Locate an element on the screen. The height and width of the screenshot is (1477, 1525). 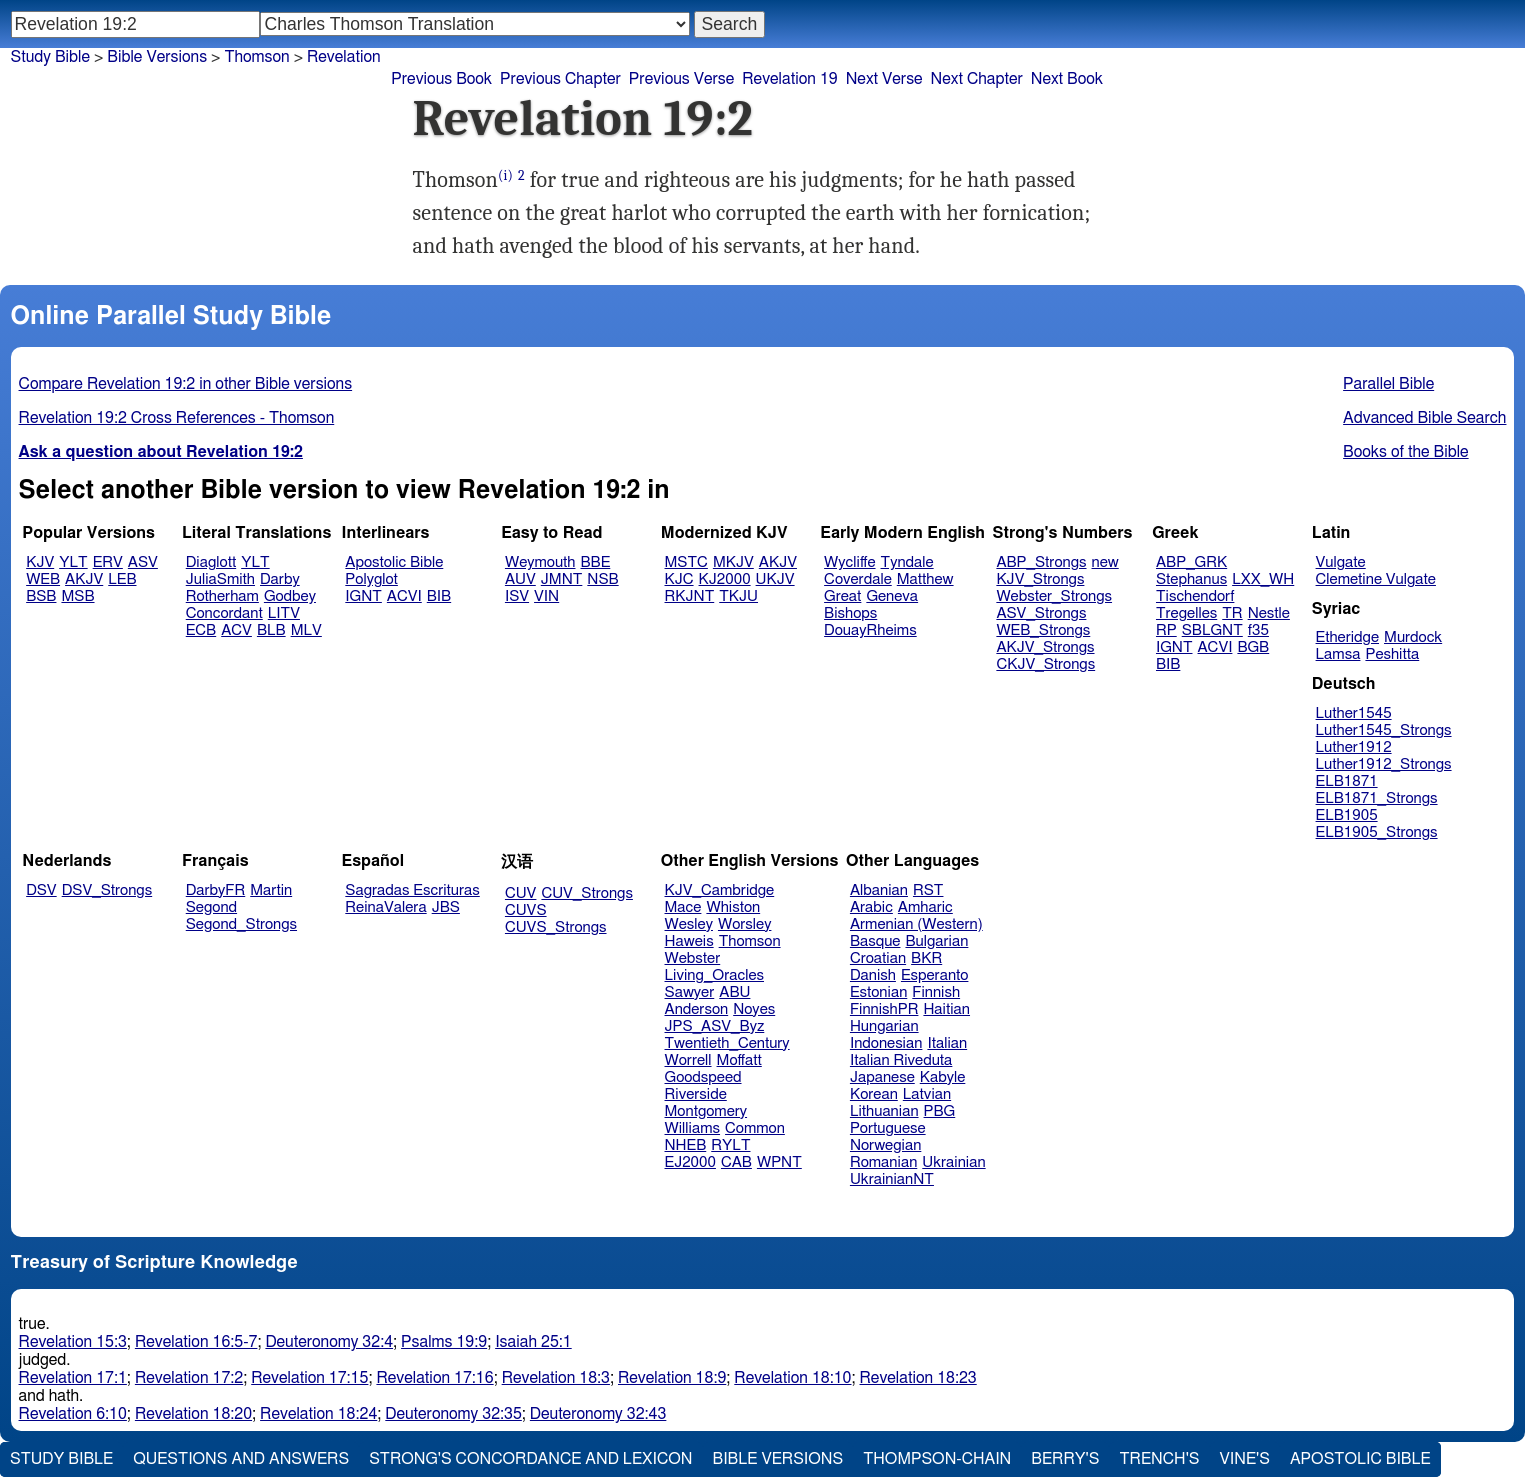
f35 is located at coordinates (1258, 630).